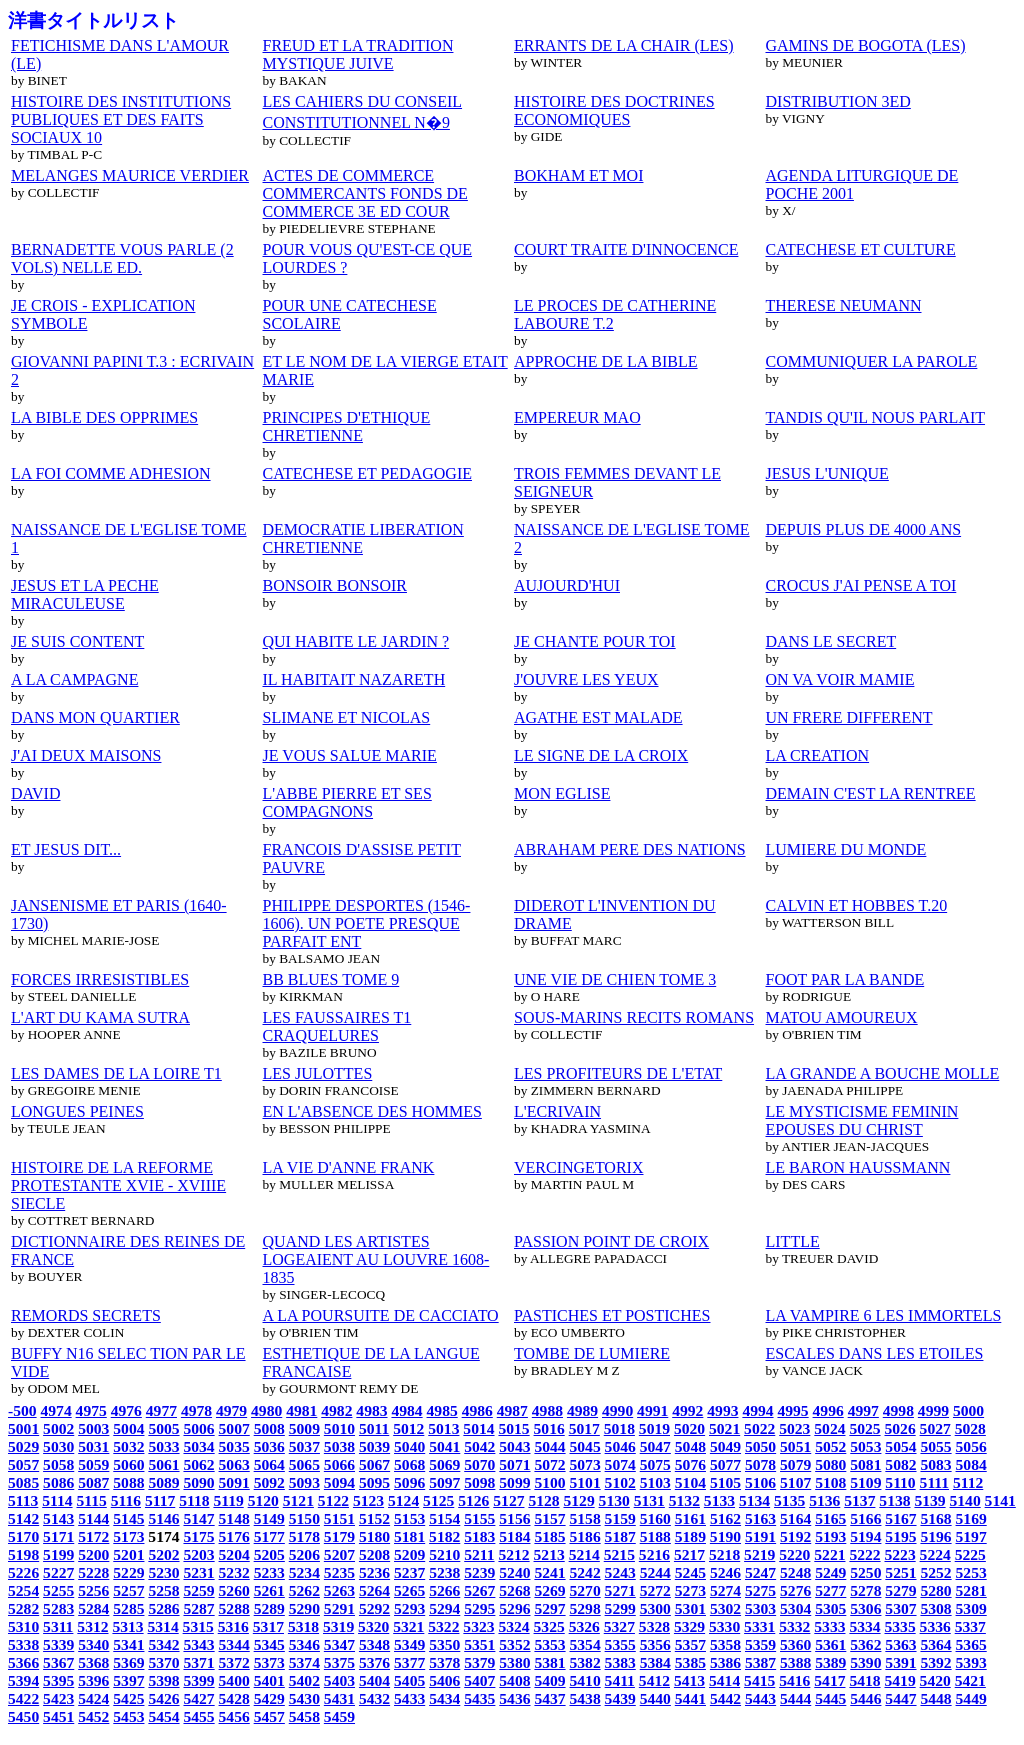 This screenshot has height=1745, width=1024. Describe the element at coordinates (620, 1518) in the screenshot. I see `5159` at that location.